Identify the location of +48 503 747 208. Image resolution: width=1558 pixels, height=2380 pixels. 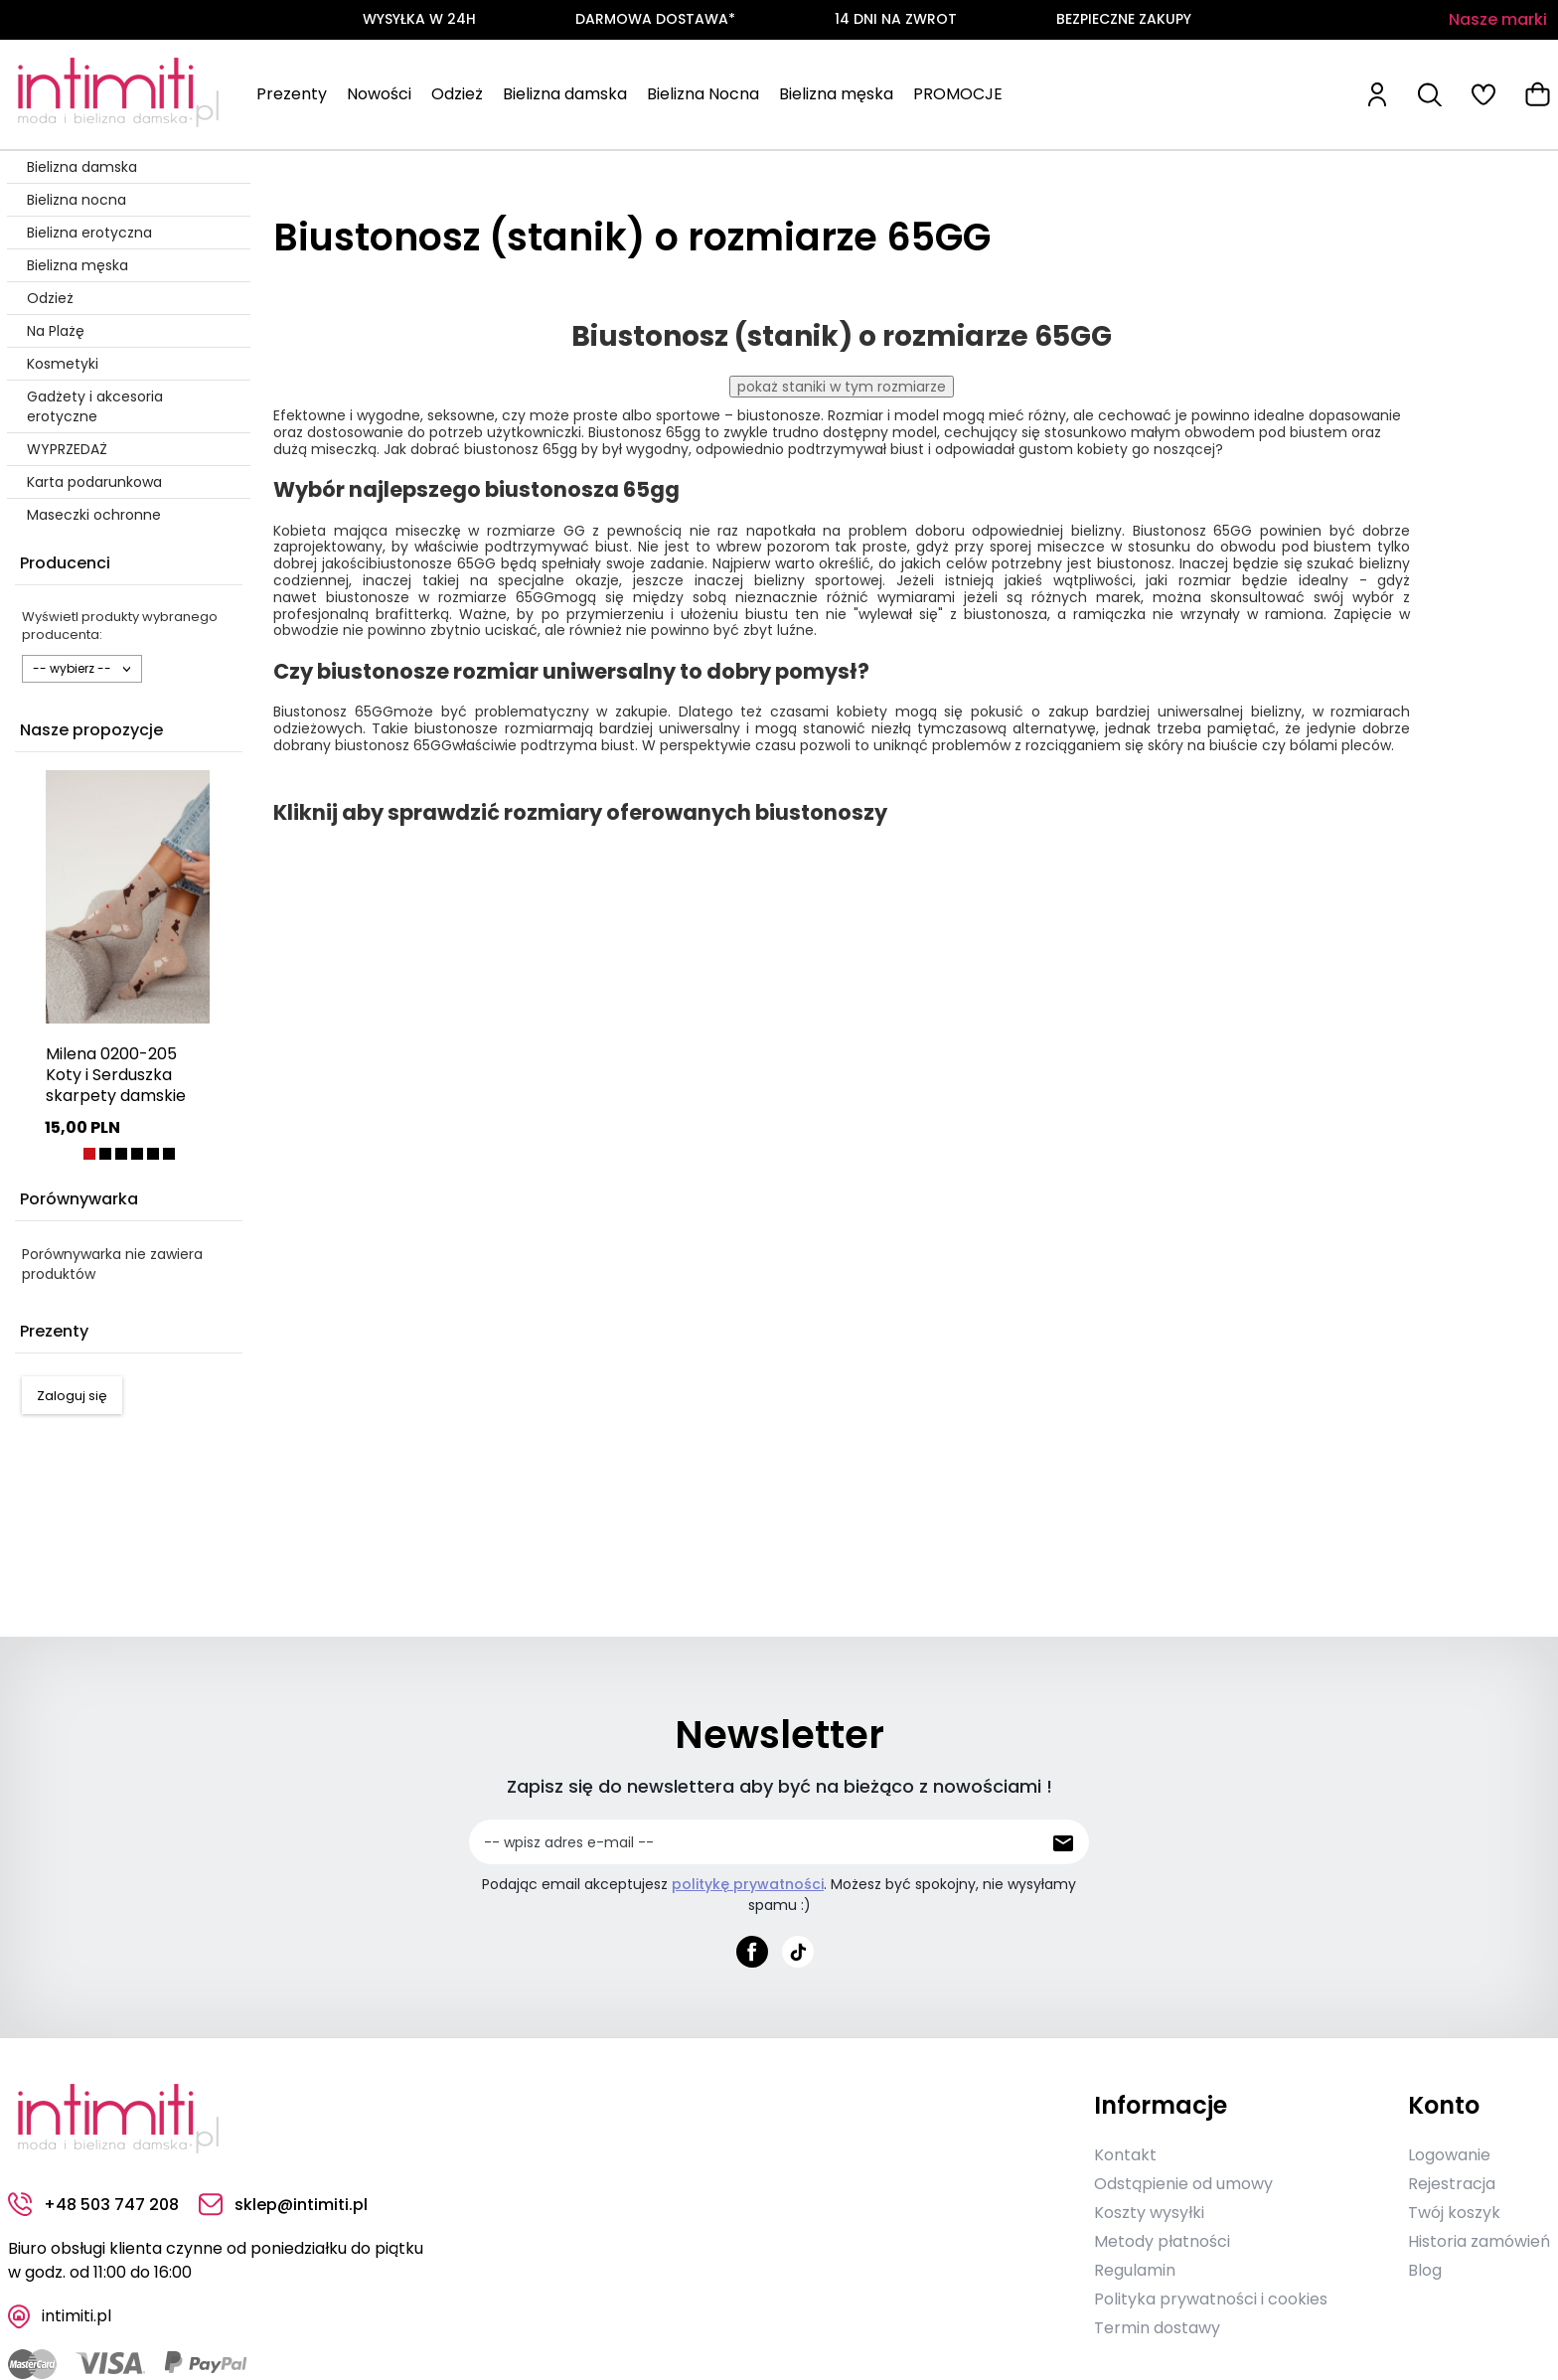
(93, 2204).